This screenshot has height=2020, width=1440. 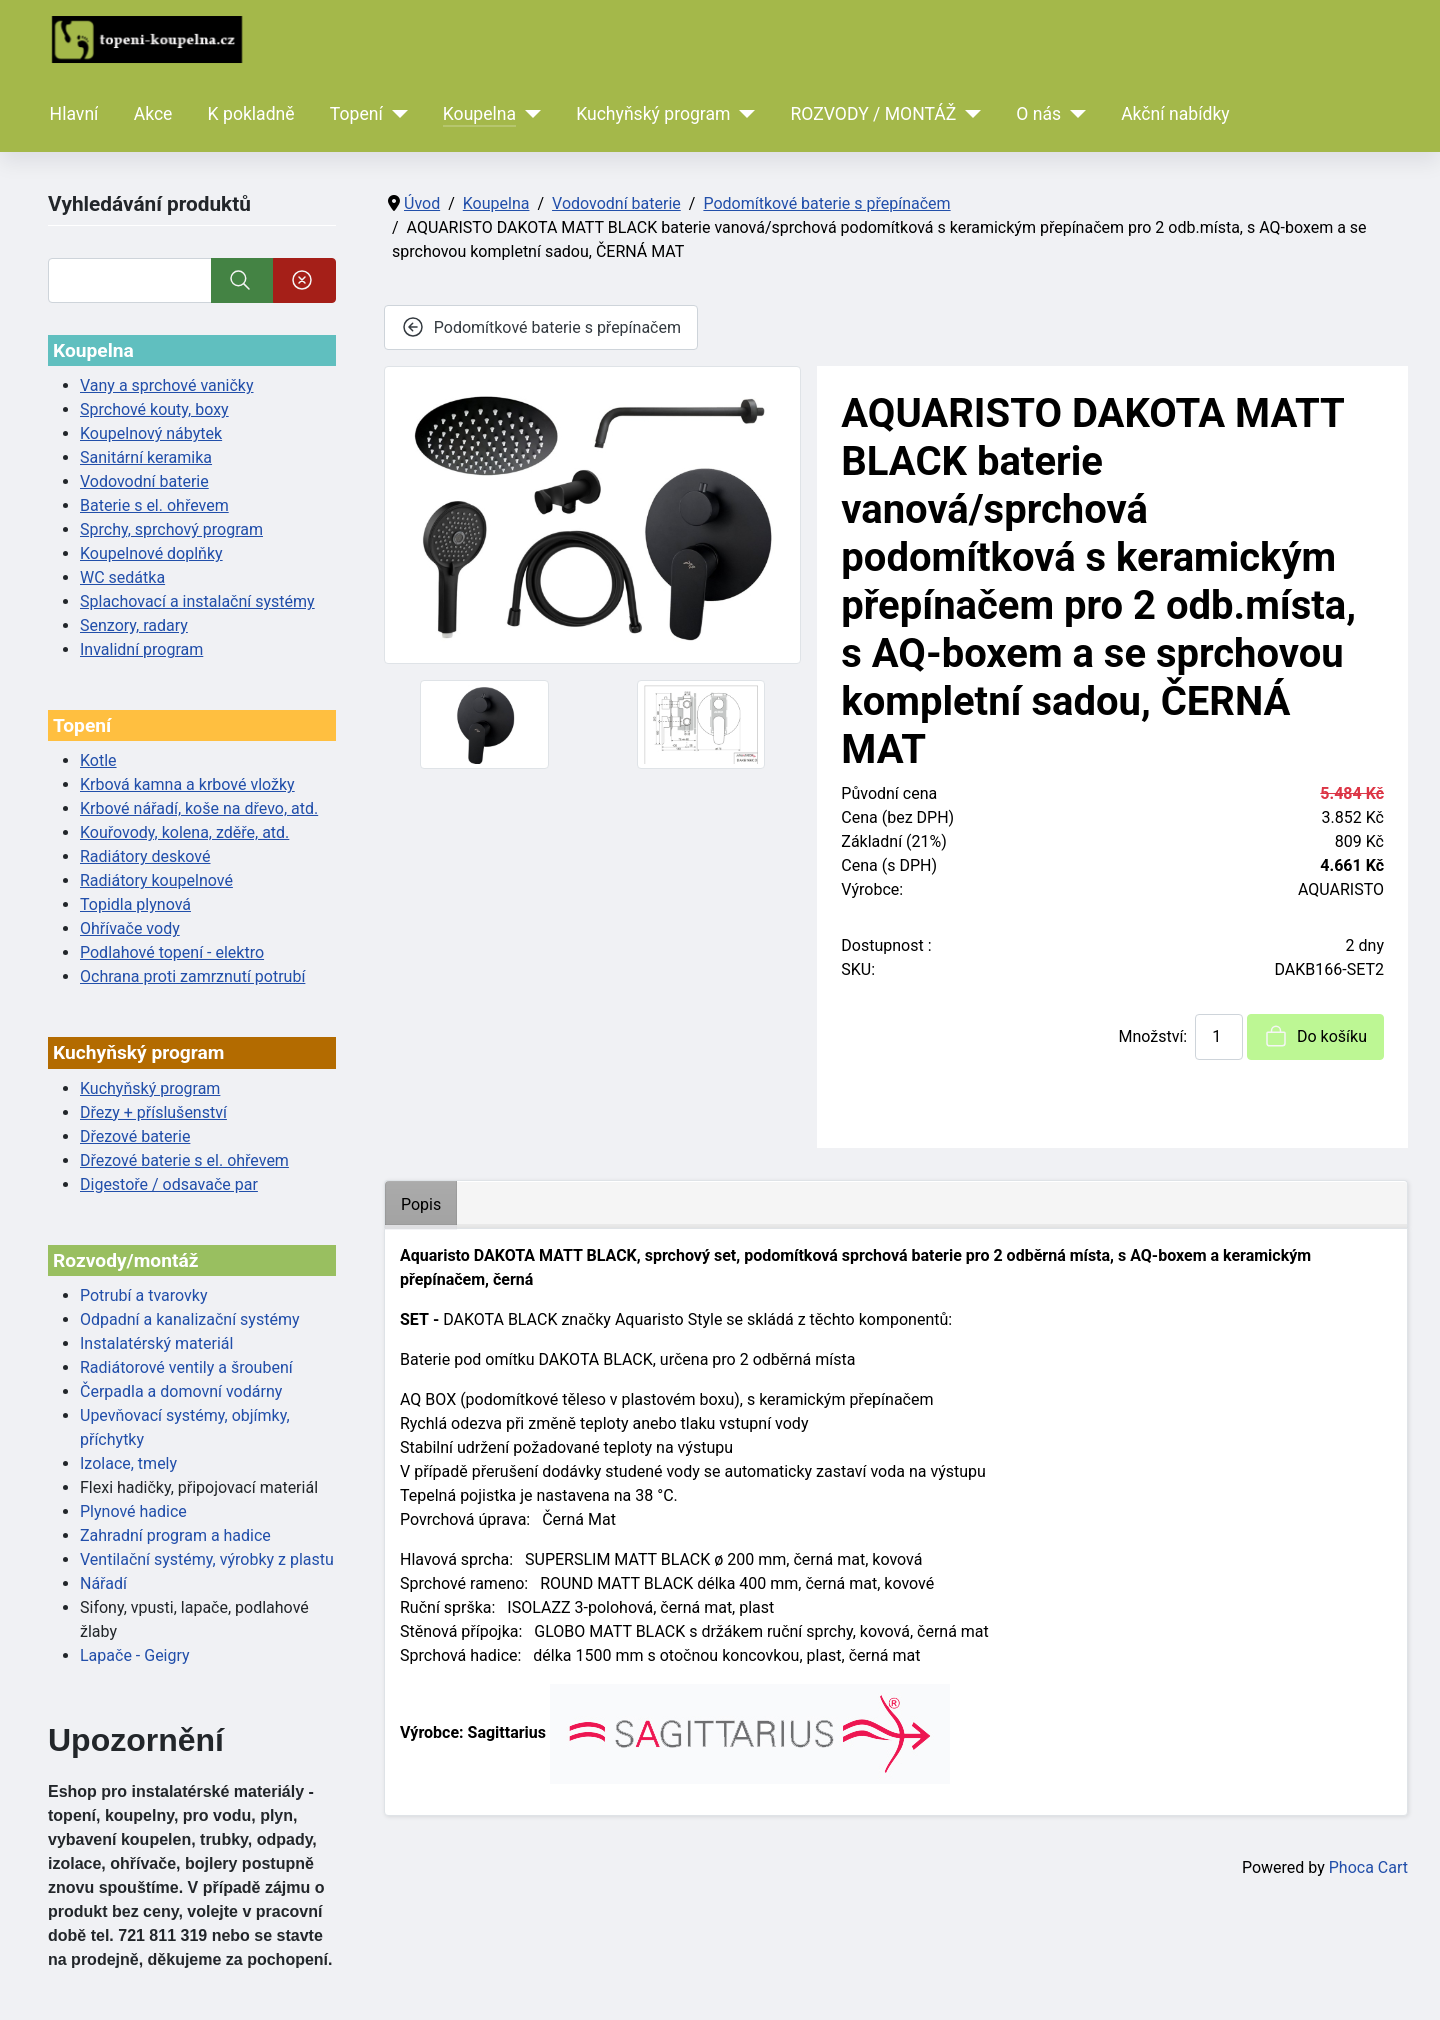 What do you see at coordinates (171, 529) in the screenshot?
I see `Sprchy, sprchový program` at bounding box center [171, 529].